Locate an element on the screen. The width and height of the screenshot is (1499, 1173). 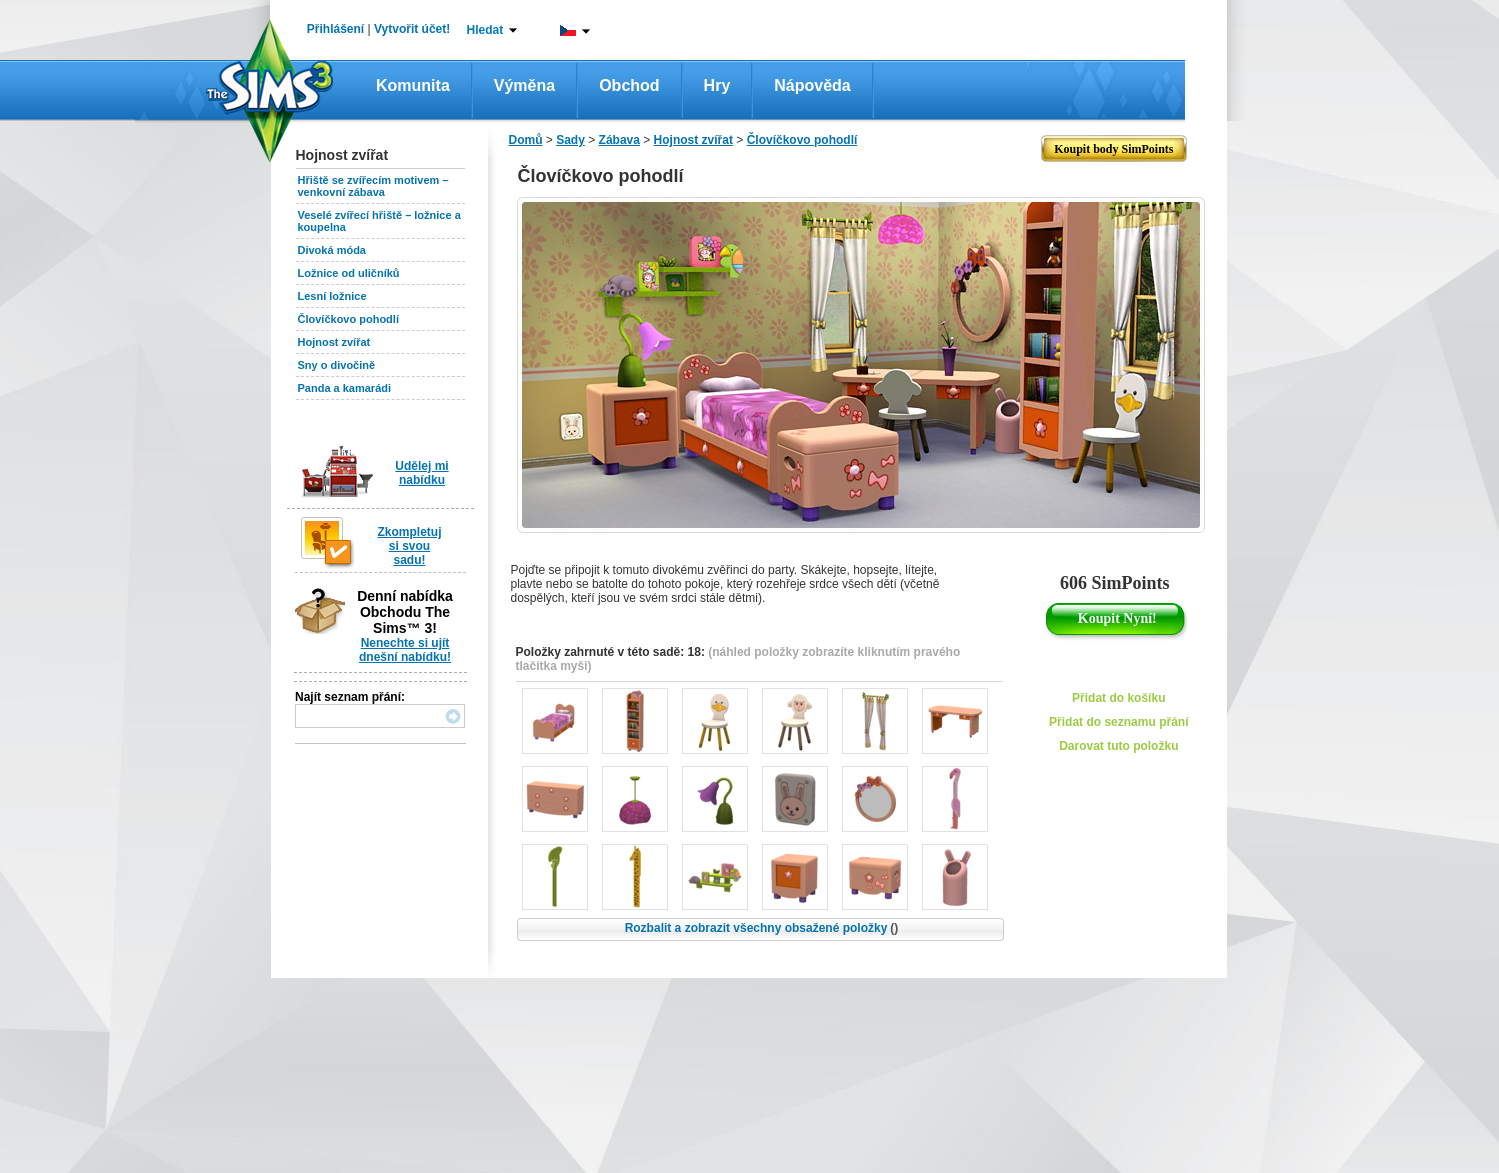
Zábava is located at coordinates (619, 140).